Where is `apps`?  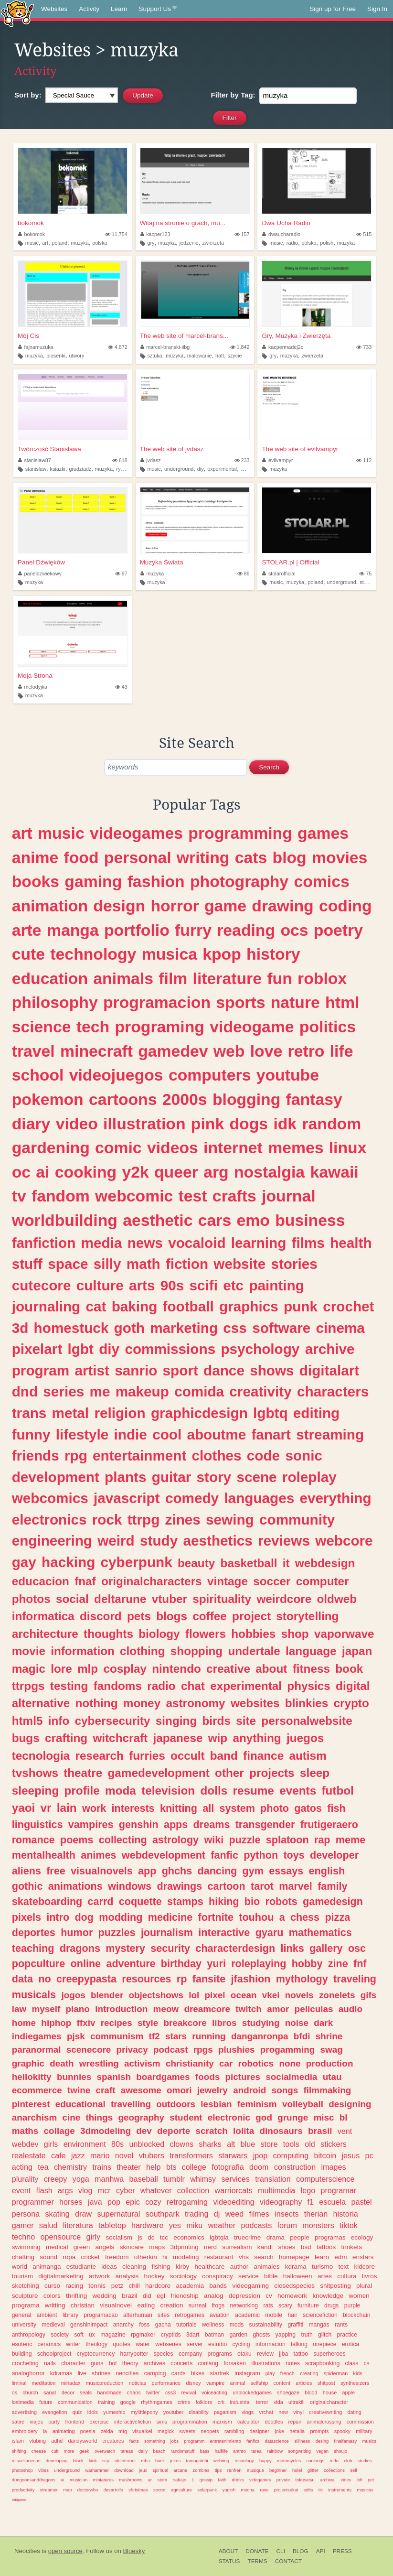 apps is located at coordinates (176, 1824).